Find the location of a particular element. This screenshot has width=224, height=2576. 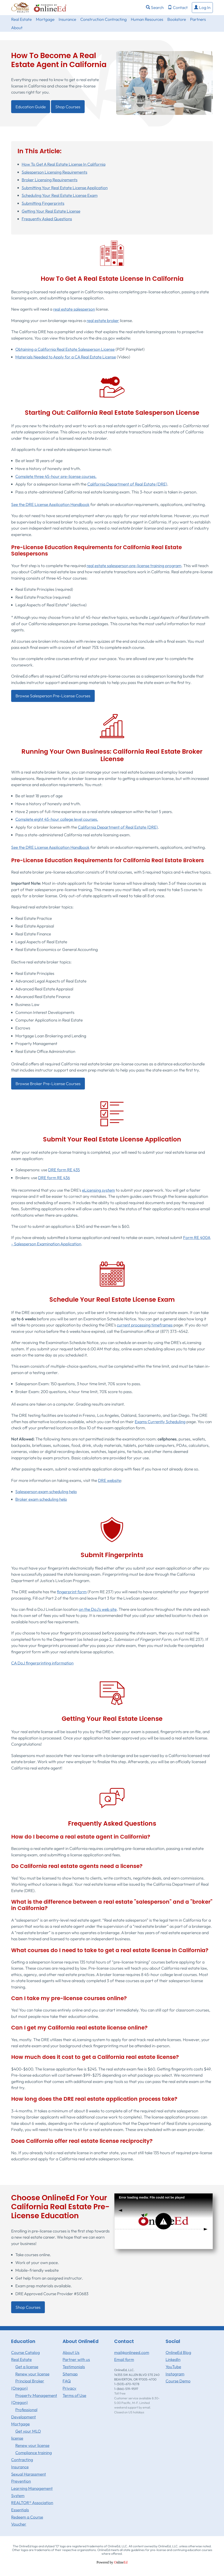

Insurance is located at coordinates (67, 19).